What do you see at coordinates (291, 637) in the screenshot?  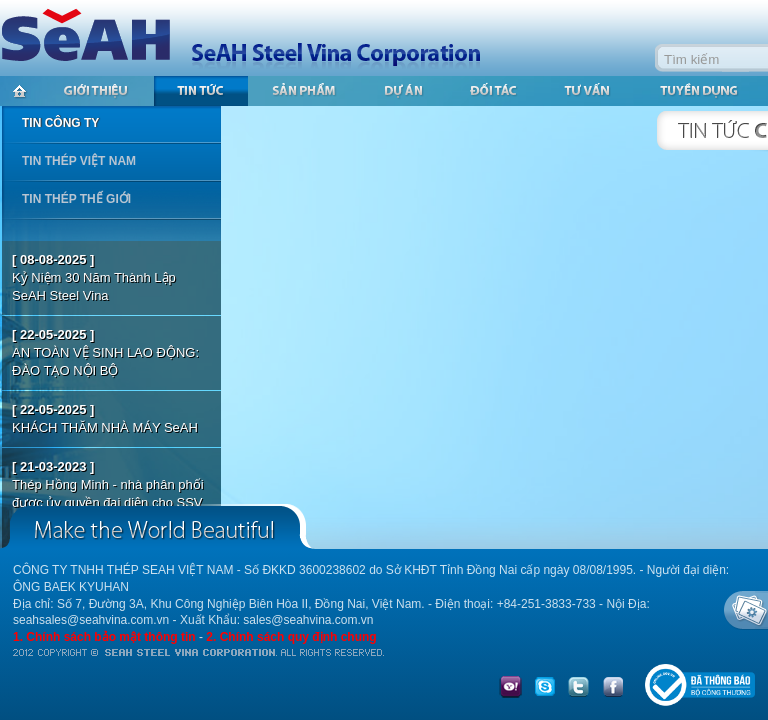 I see `2. Chính sách quy định chung` at bounding box center [291, 637].